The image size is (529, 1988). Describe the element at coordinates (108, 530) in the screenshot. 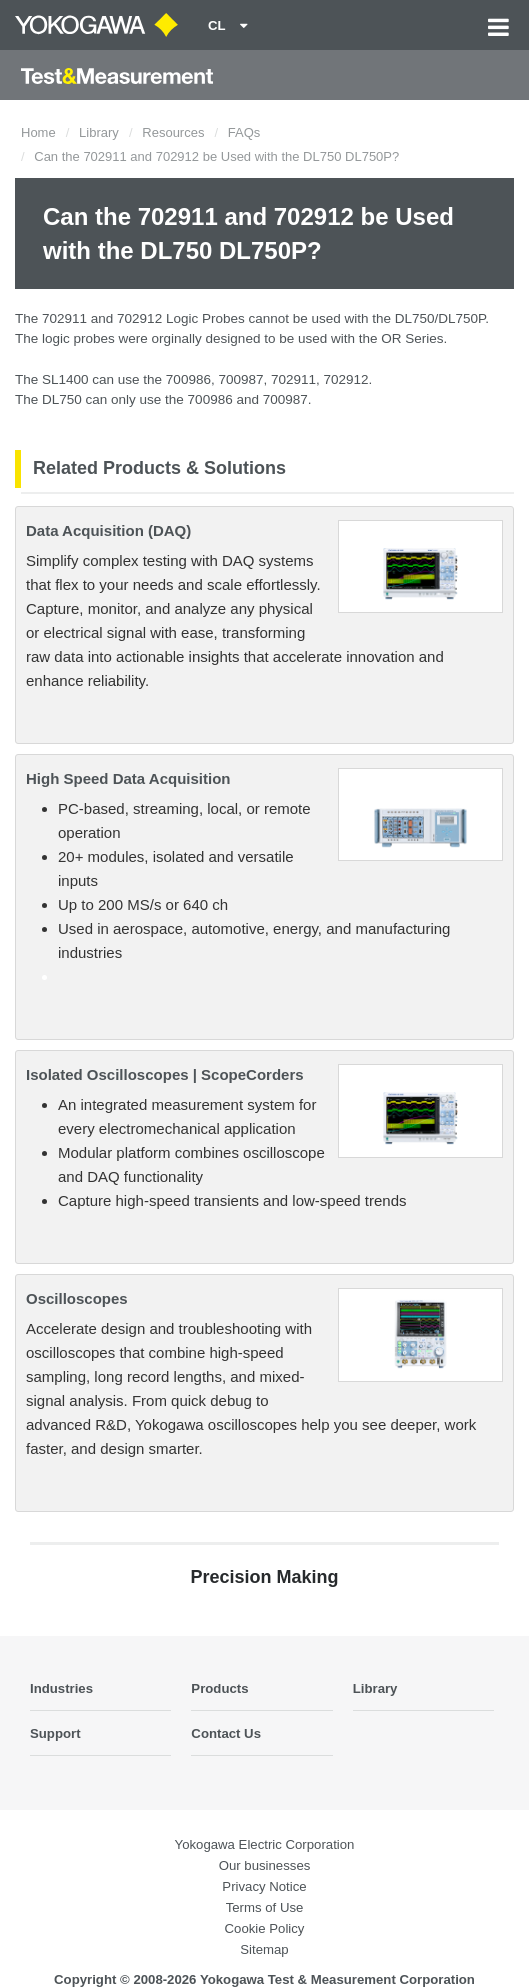

I see `Data Acquisition (DAQ)` at that location.